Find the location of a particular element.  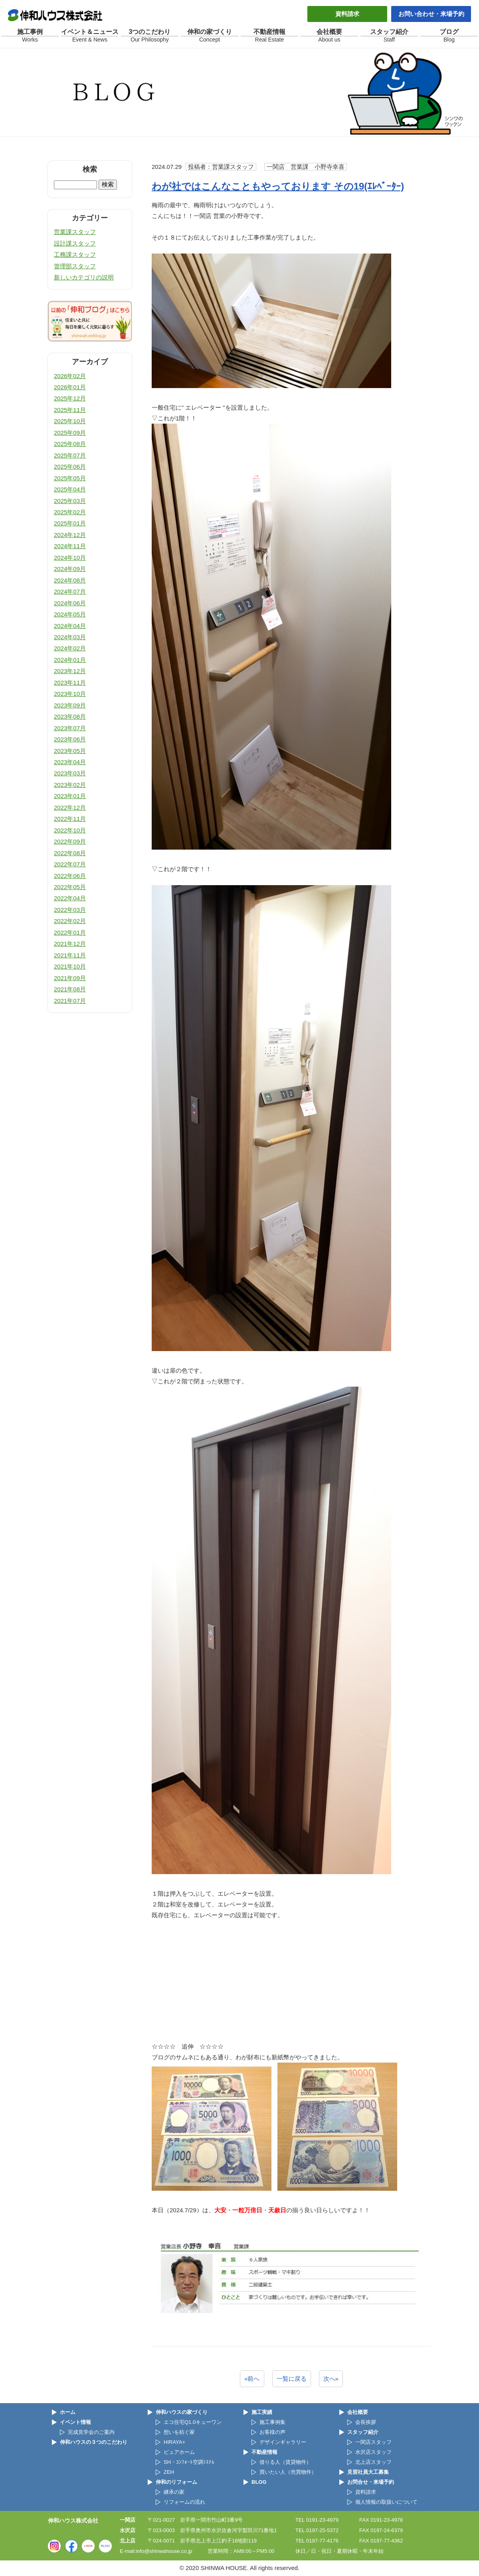

2025年06月 is located at coordinates (70, 466).